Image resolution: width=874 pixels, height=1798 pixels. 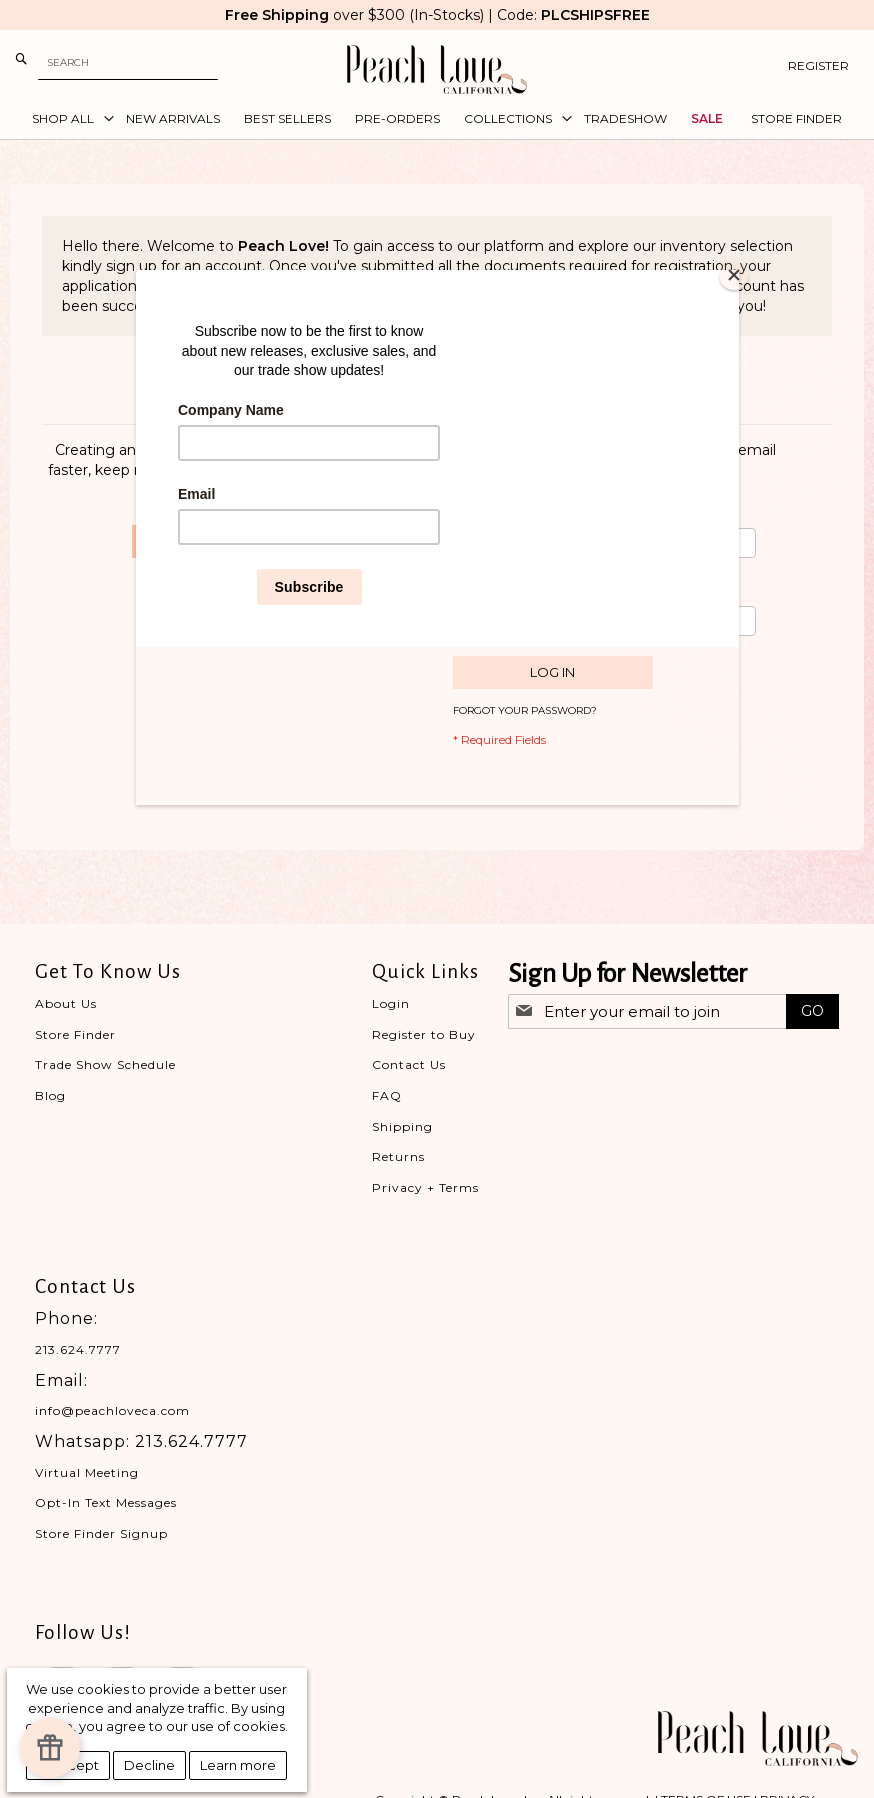 What do you see at coordinates (128, 62) in the screenshot?
I see `[combobox]` at bounding box center [128, 62].